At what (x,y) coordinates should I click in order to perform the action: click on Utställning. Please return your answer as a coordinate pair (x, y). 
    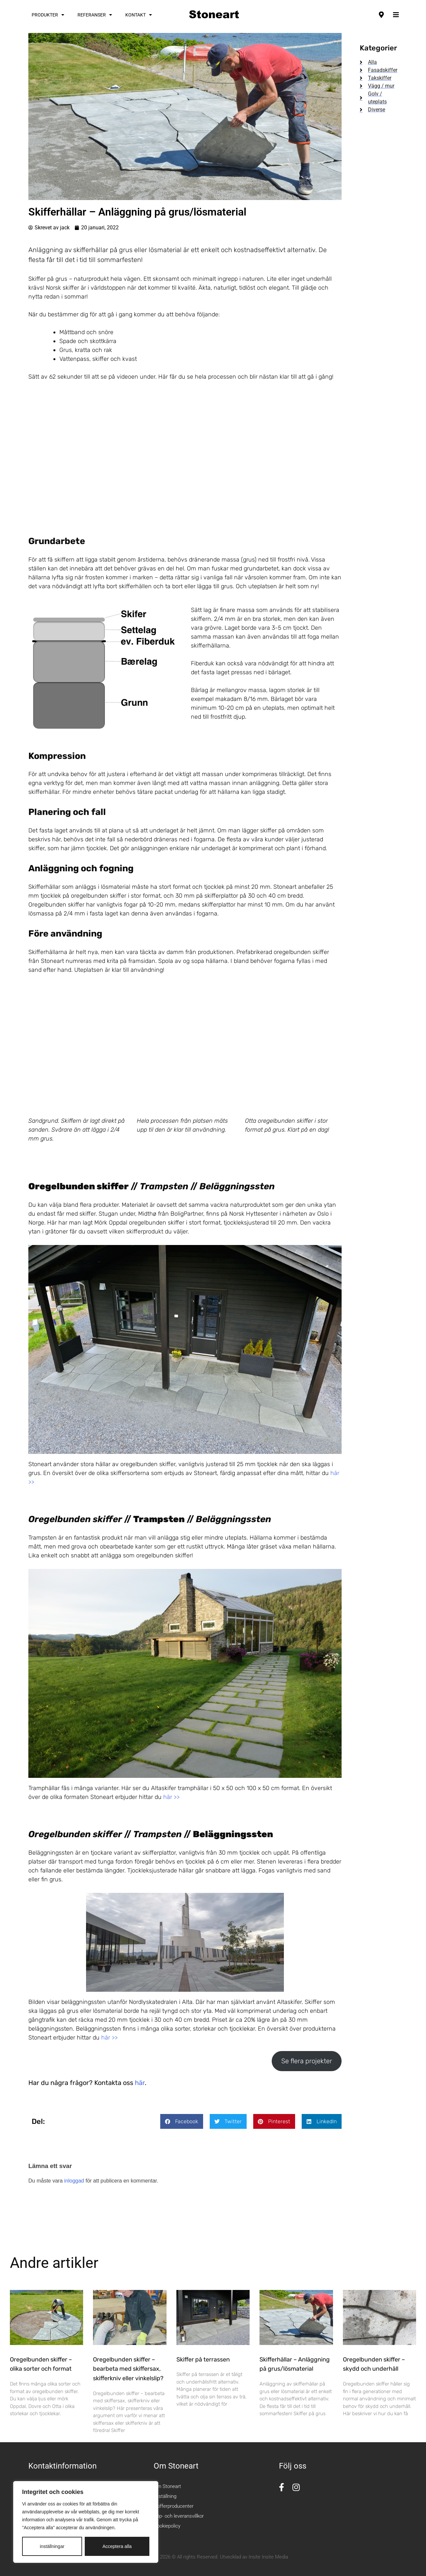
    Looking at the image, I should click on (165, 2496).